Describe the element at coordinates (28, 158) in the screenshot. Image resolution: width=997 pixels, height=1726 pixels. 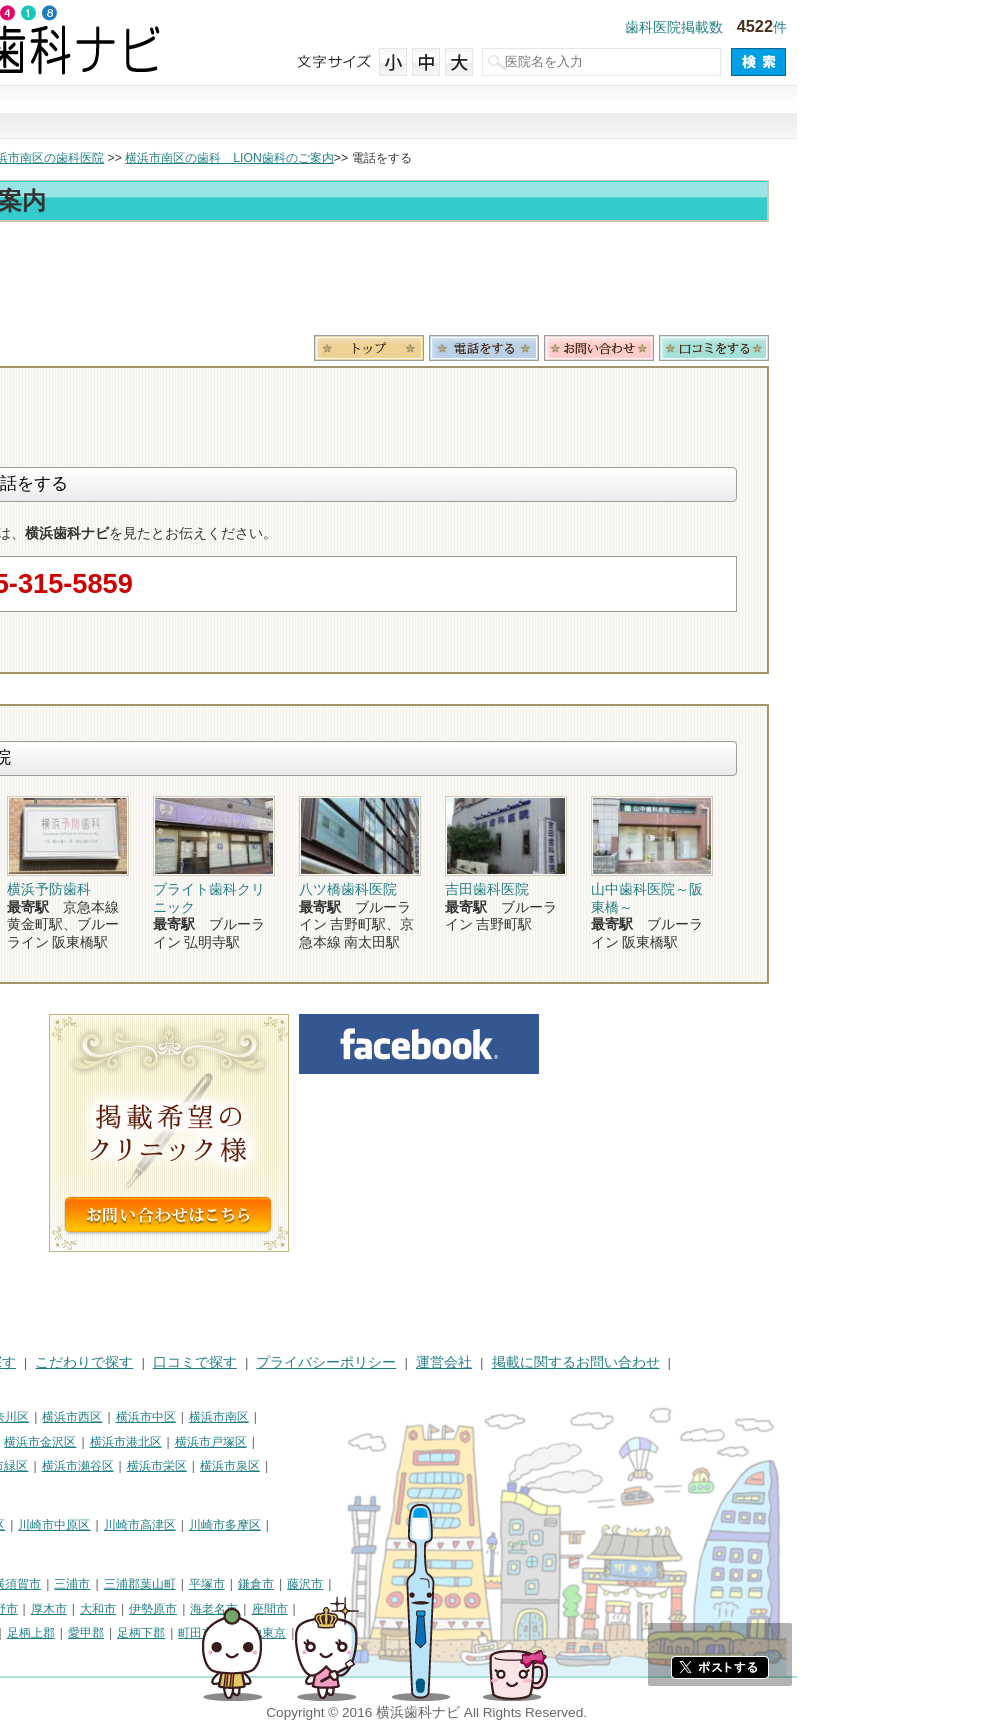
I see `トップ` at that location.